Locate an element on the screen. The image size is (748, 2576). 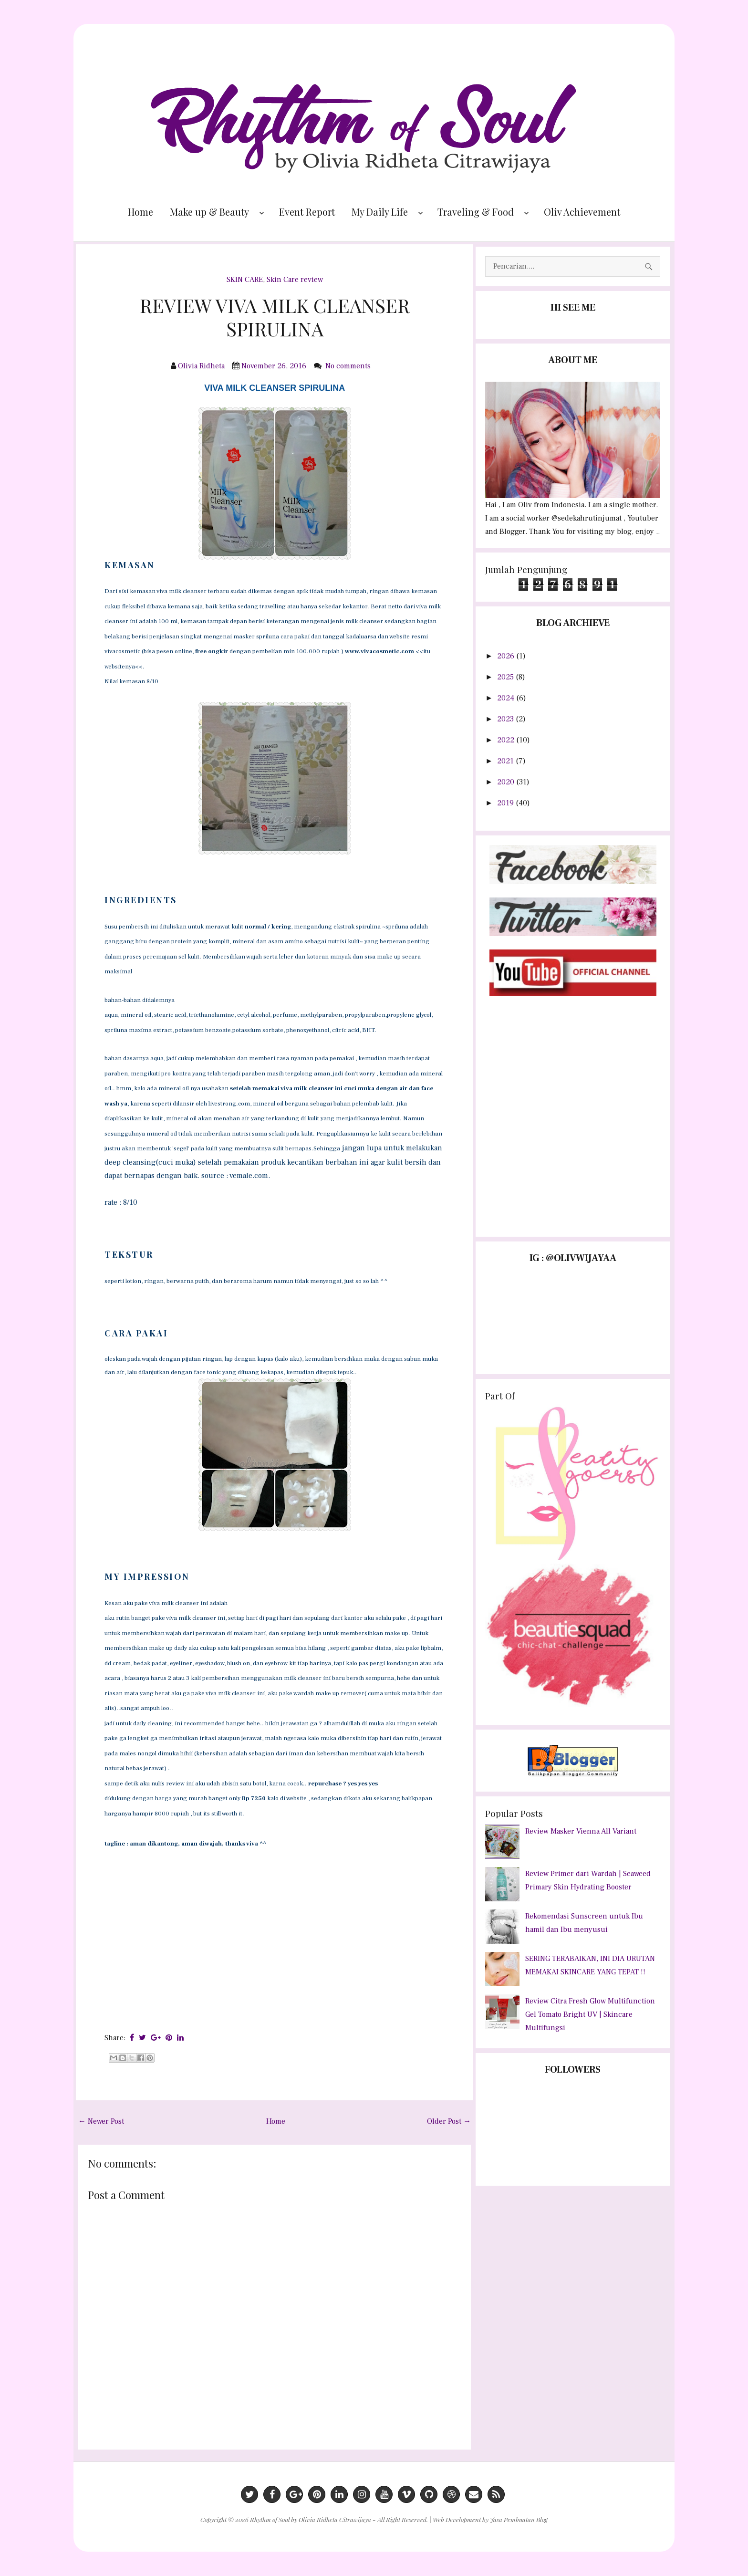
No comments is located at coordinates (349, 366).